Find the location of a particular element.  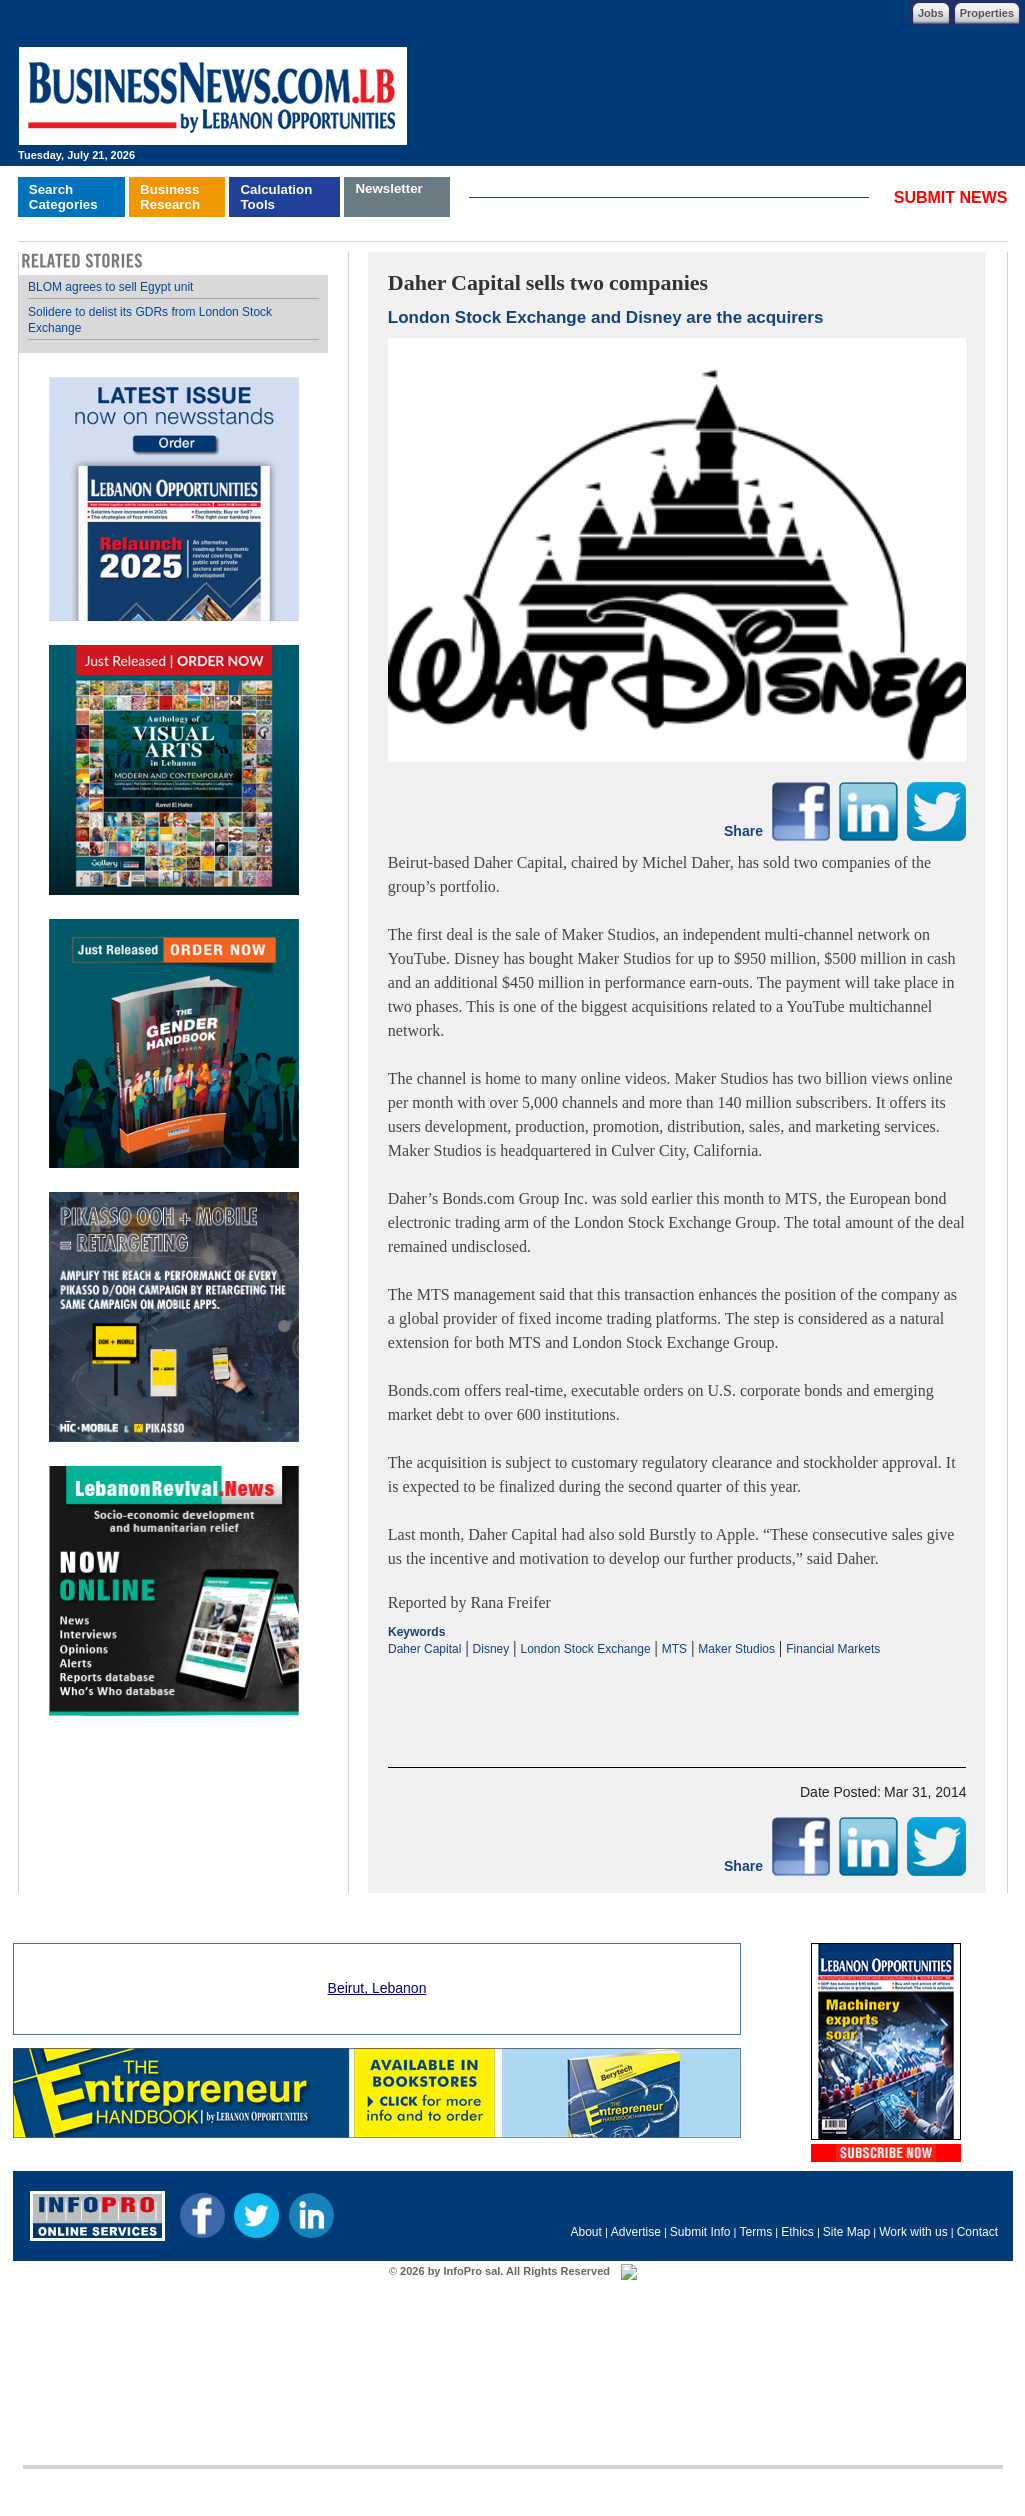

SUBMIT NEWS is located at coordinates (951, 197).